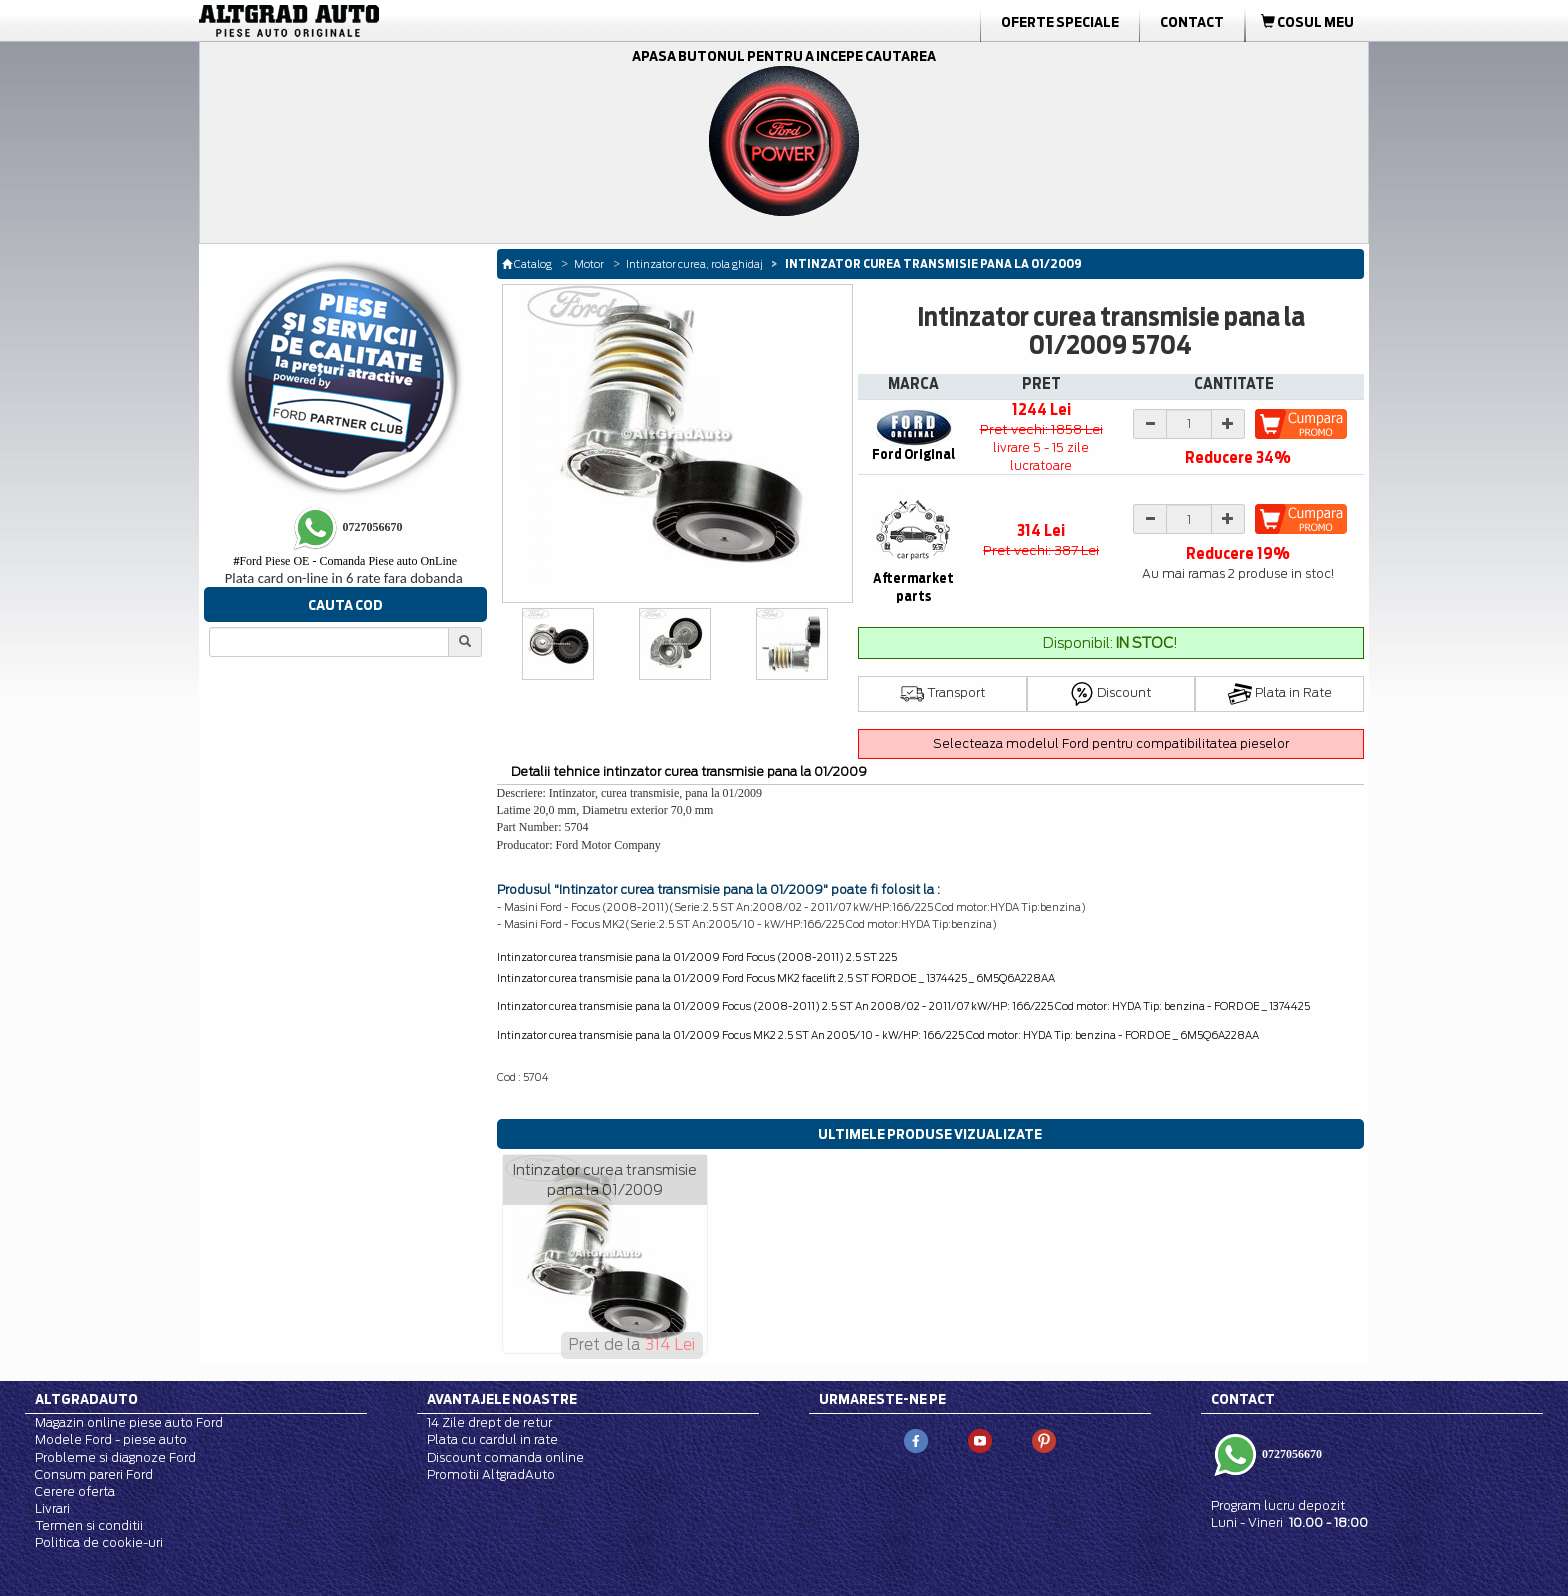 The height and width of the screenshot is (1596, 1568). I want to click on Contact, so click(1192, 22).